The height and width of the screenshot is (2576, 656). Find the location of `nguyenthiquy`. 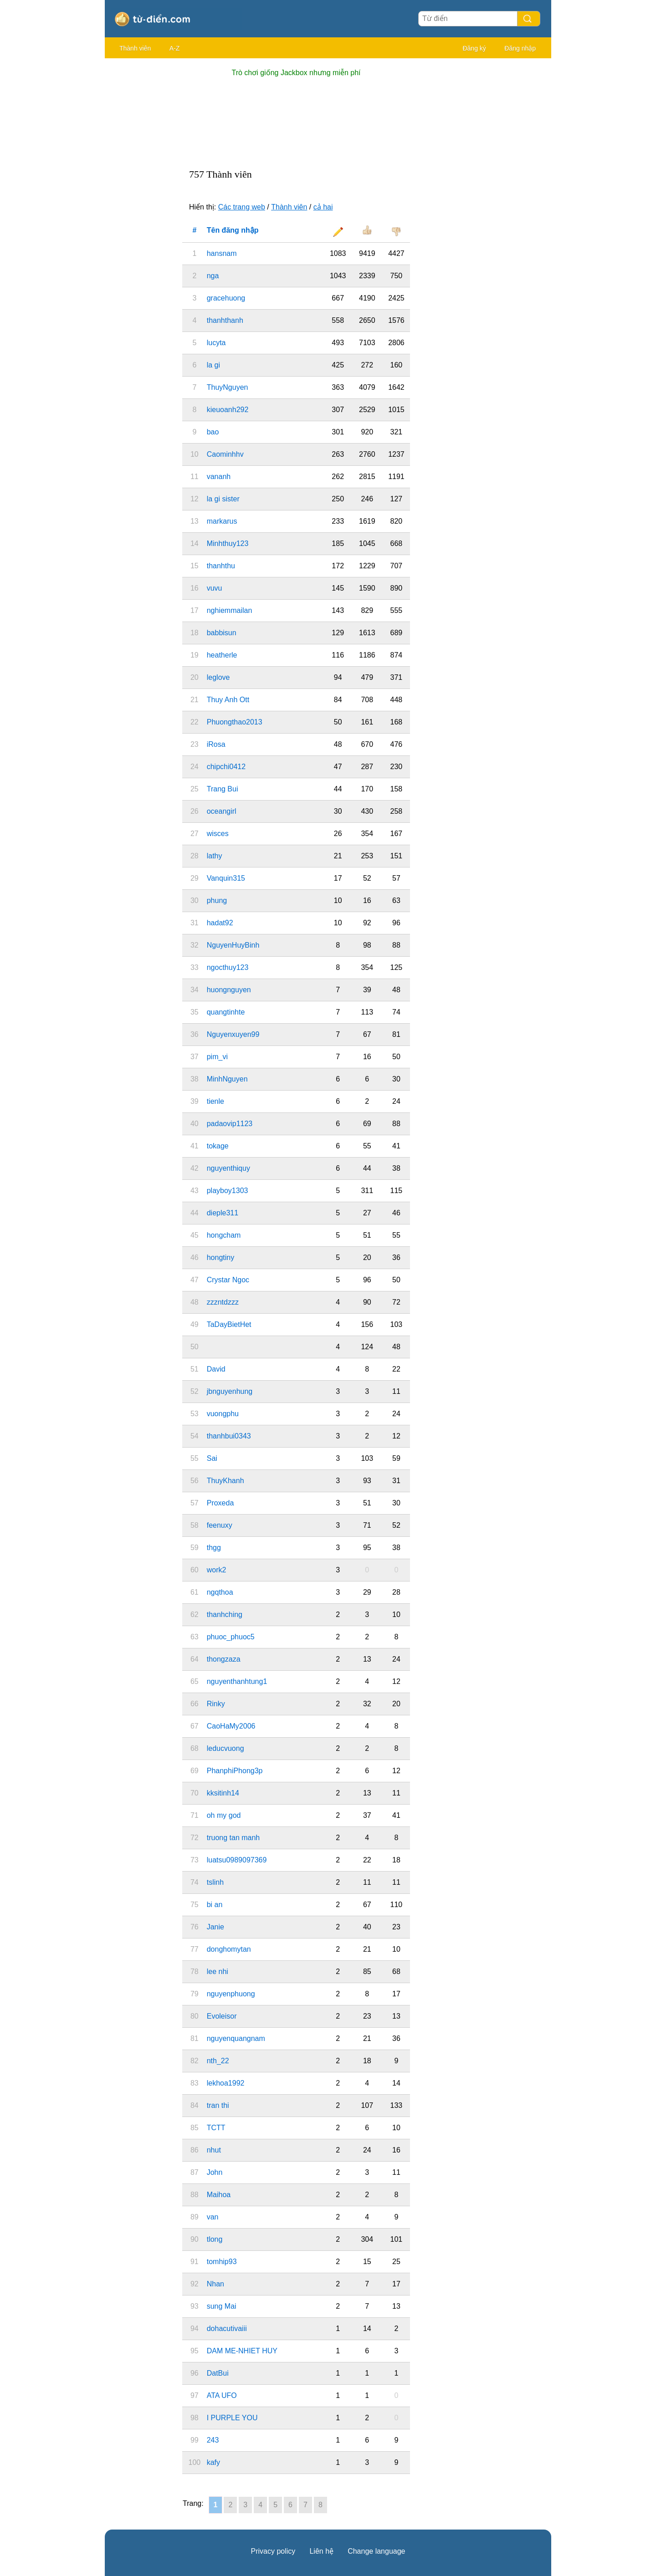

nguyenthiquy is located at coordinates (228, 1168).